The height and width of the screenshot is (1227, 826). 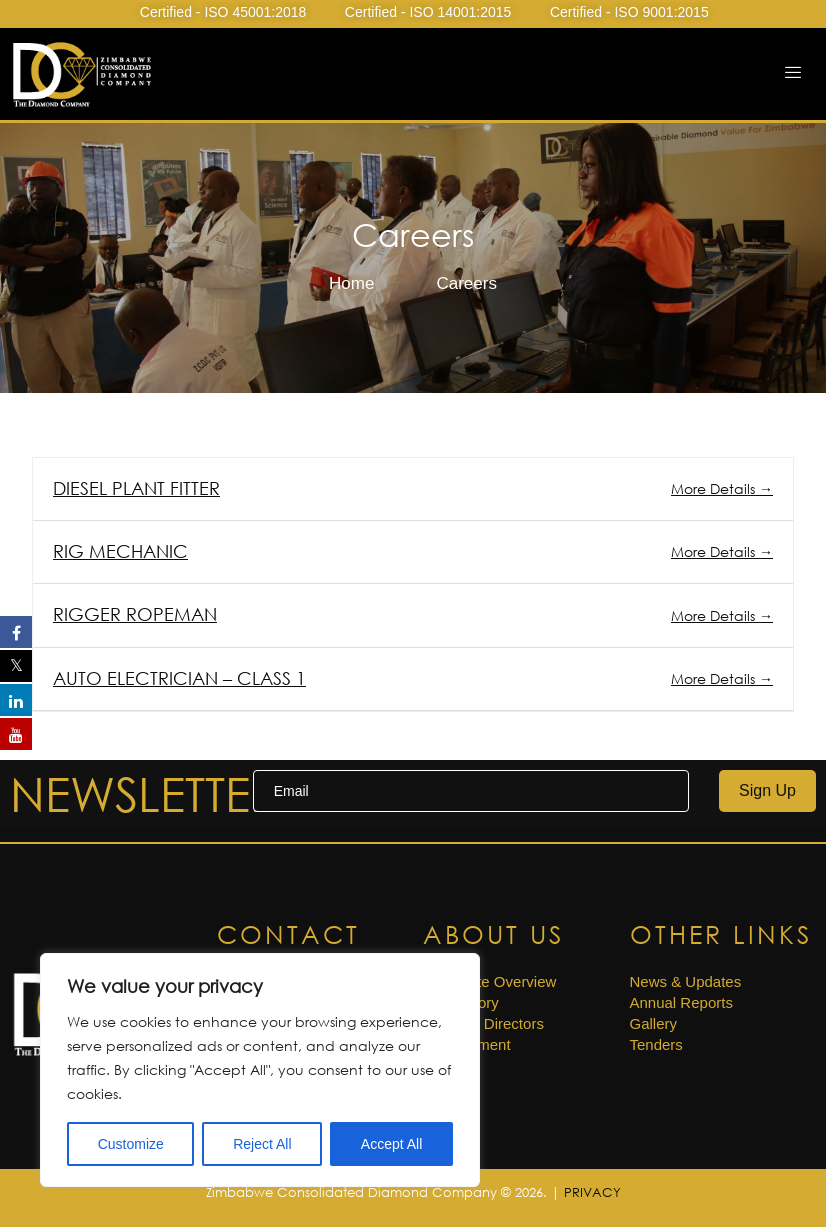 I want to click on AUTO ELECTRICIAN – CLASS 1, so click(x=179, y=678).